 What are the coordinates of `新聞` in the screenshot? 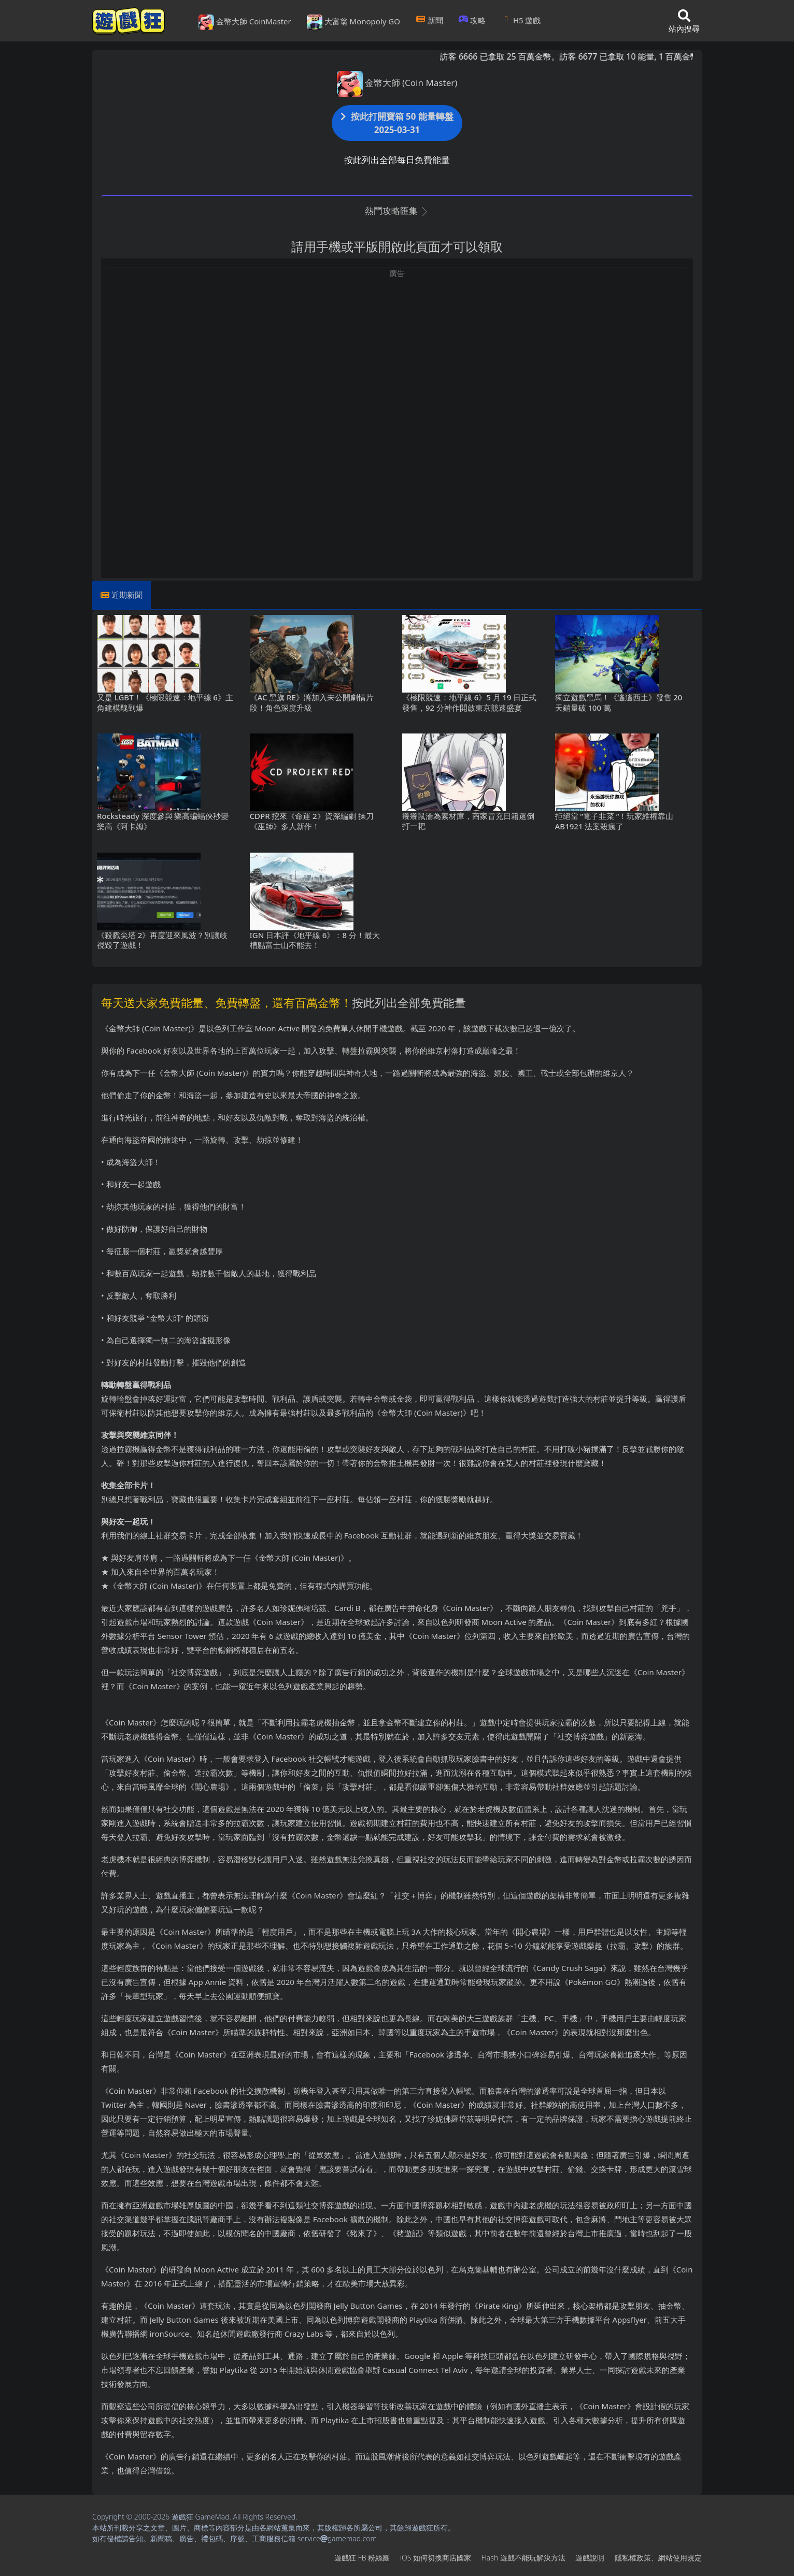 It's located at (429, 20).